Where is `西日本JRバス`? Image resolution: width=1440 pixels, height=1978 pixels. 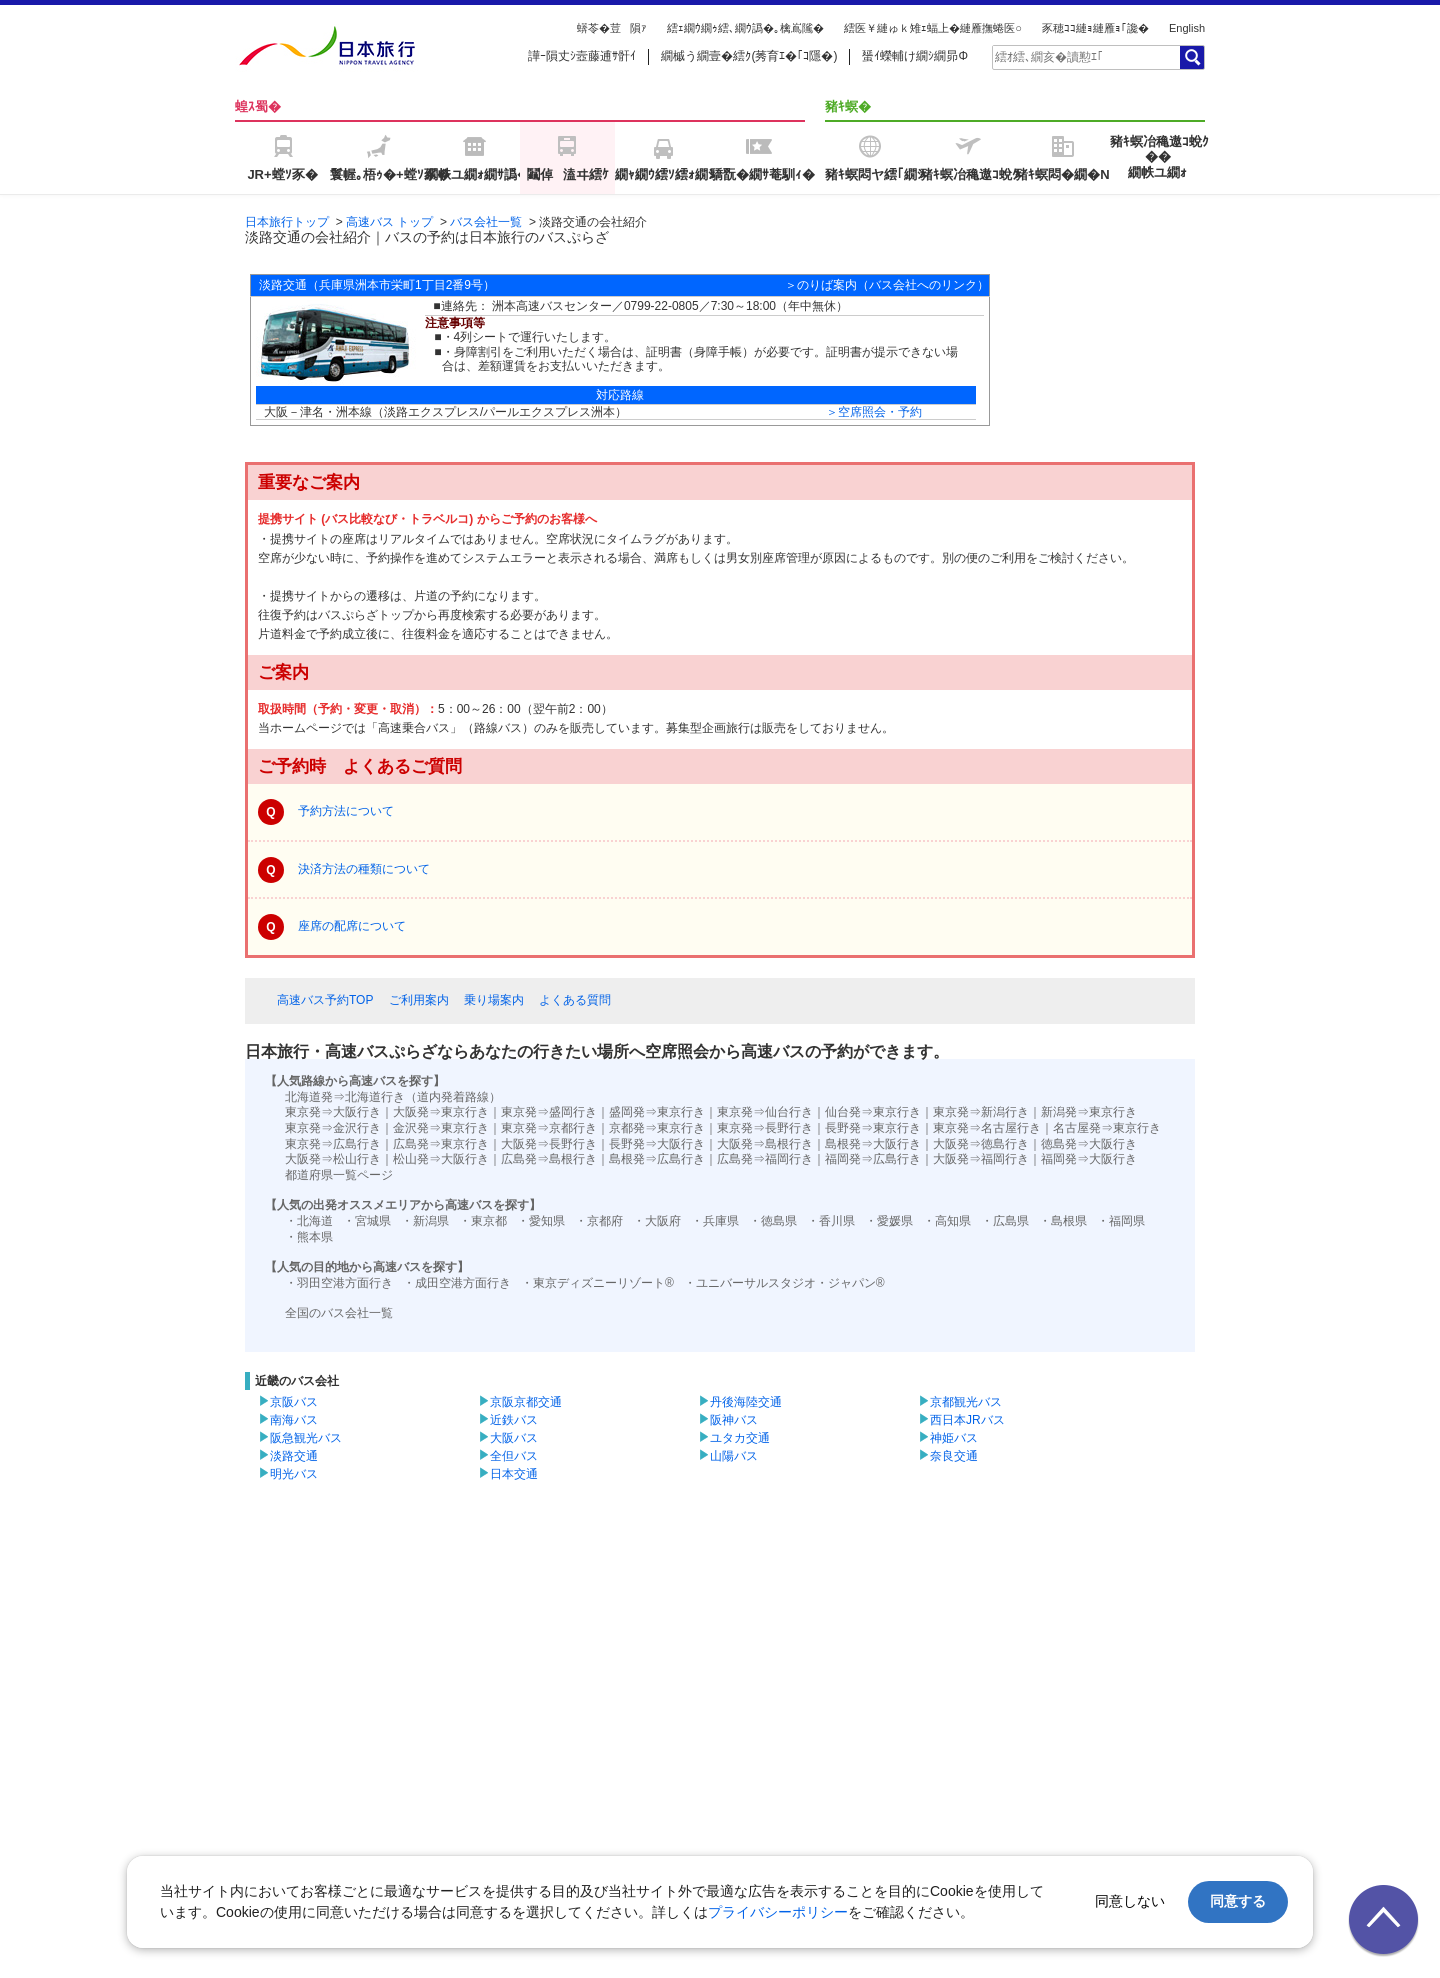
西日本JRバス is located at coordinates (967, 1420).